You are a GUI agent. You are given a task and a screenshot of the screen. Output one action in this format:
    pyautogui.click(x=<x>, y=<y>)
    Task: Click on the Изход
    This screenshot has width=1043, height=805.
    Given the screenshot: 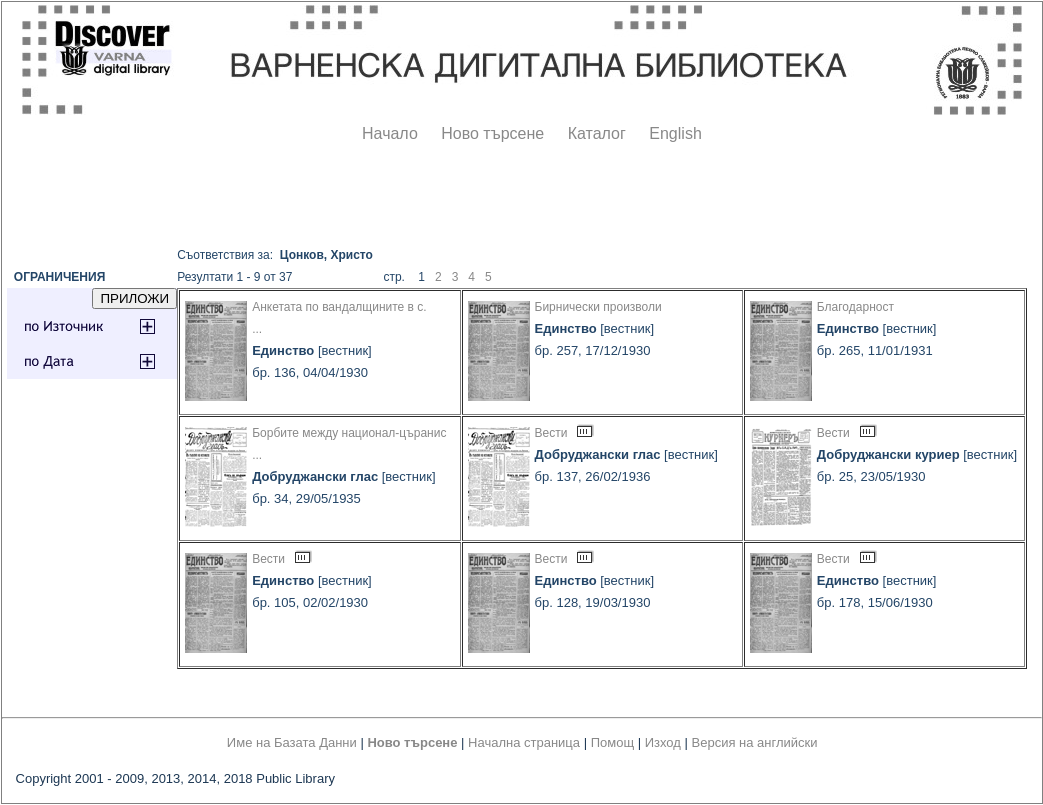 What is the action you would take?
    pyautogui.click(x=663, y=742)
    